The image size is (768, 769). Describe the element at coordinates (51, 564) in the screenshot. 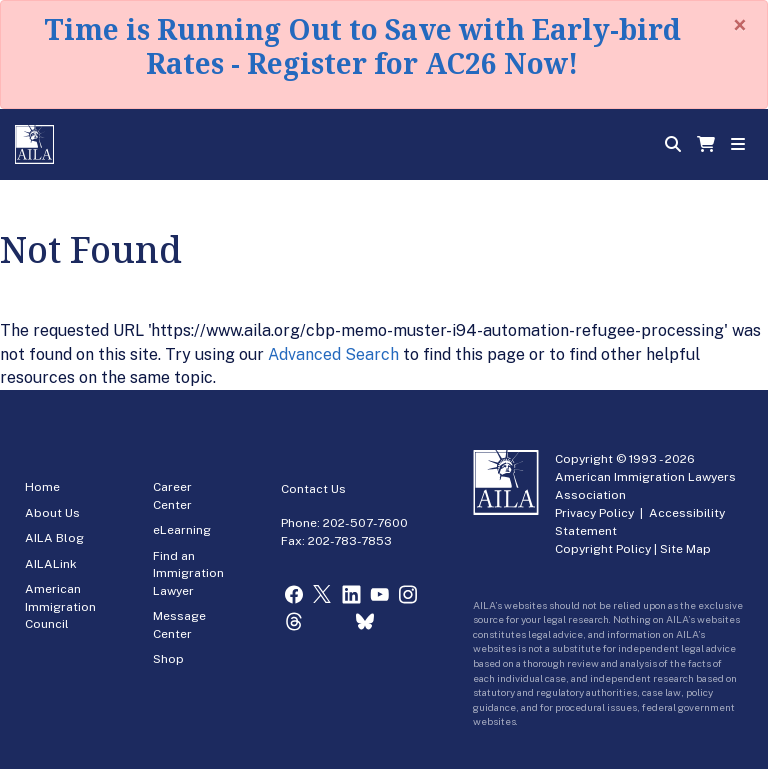

I see `AILALink` at that location.